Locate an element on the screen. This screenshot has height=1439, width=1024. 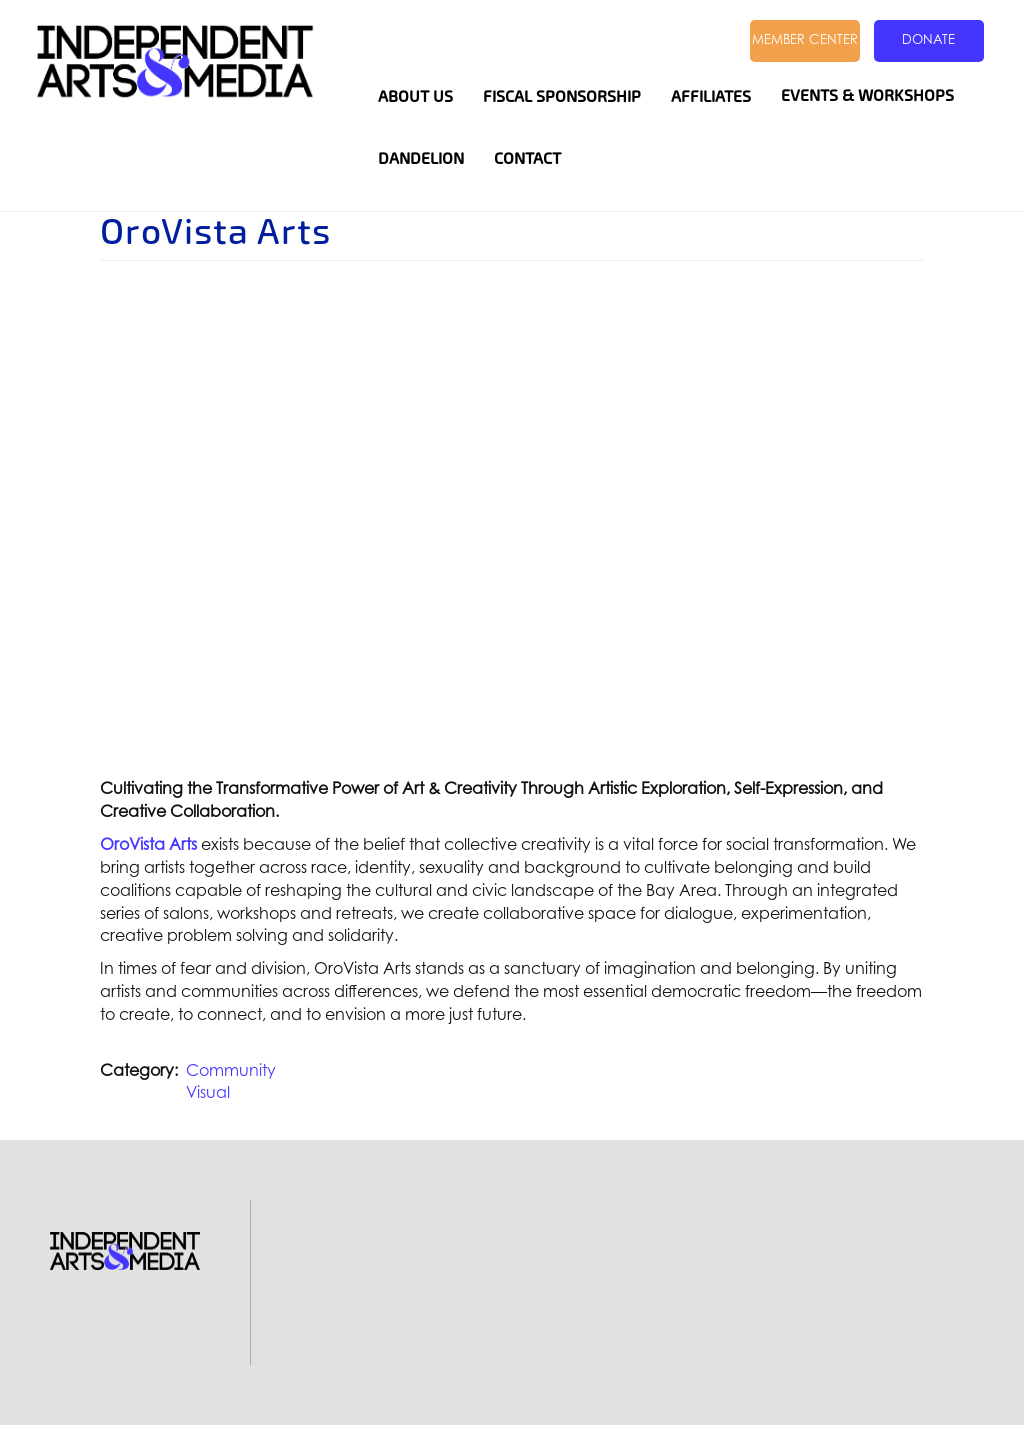
Dandelion is located at coordinates (421, 158).